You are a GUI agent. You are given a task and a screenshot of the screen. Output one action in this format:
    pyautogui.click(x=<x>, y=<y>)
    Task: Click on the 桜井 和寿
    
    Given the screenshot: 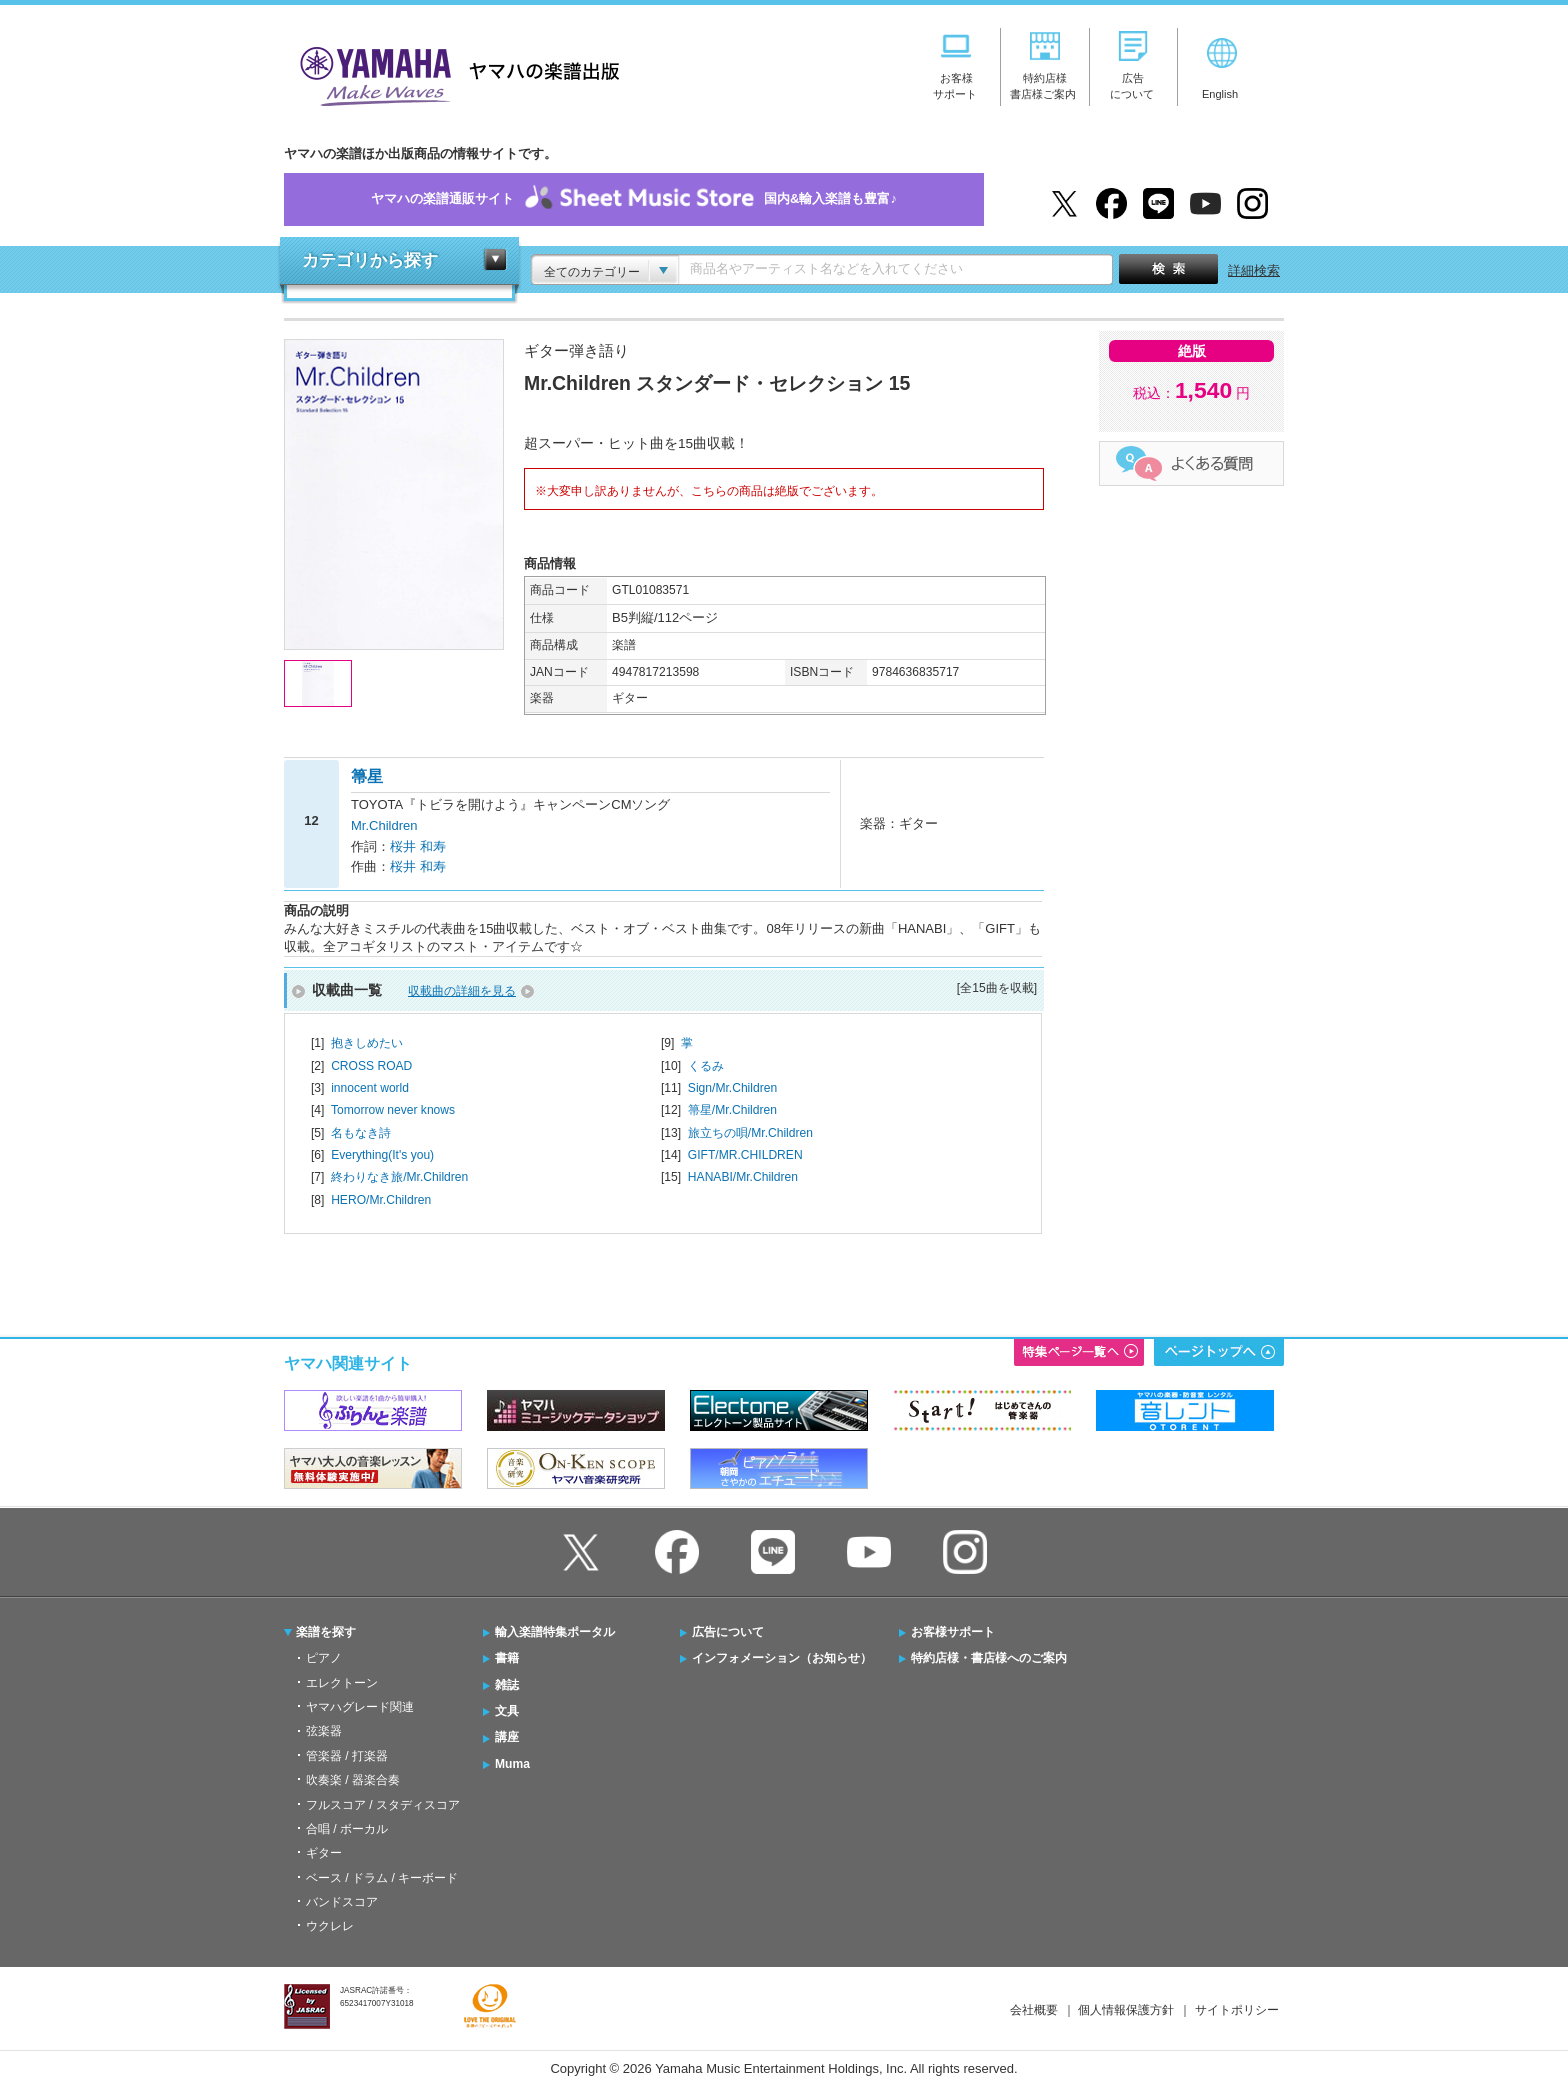 What is the action you would take?
    pyautogui.click(x=418, y=846)
    